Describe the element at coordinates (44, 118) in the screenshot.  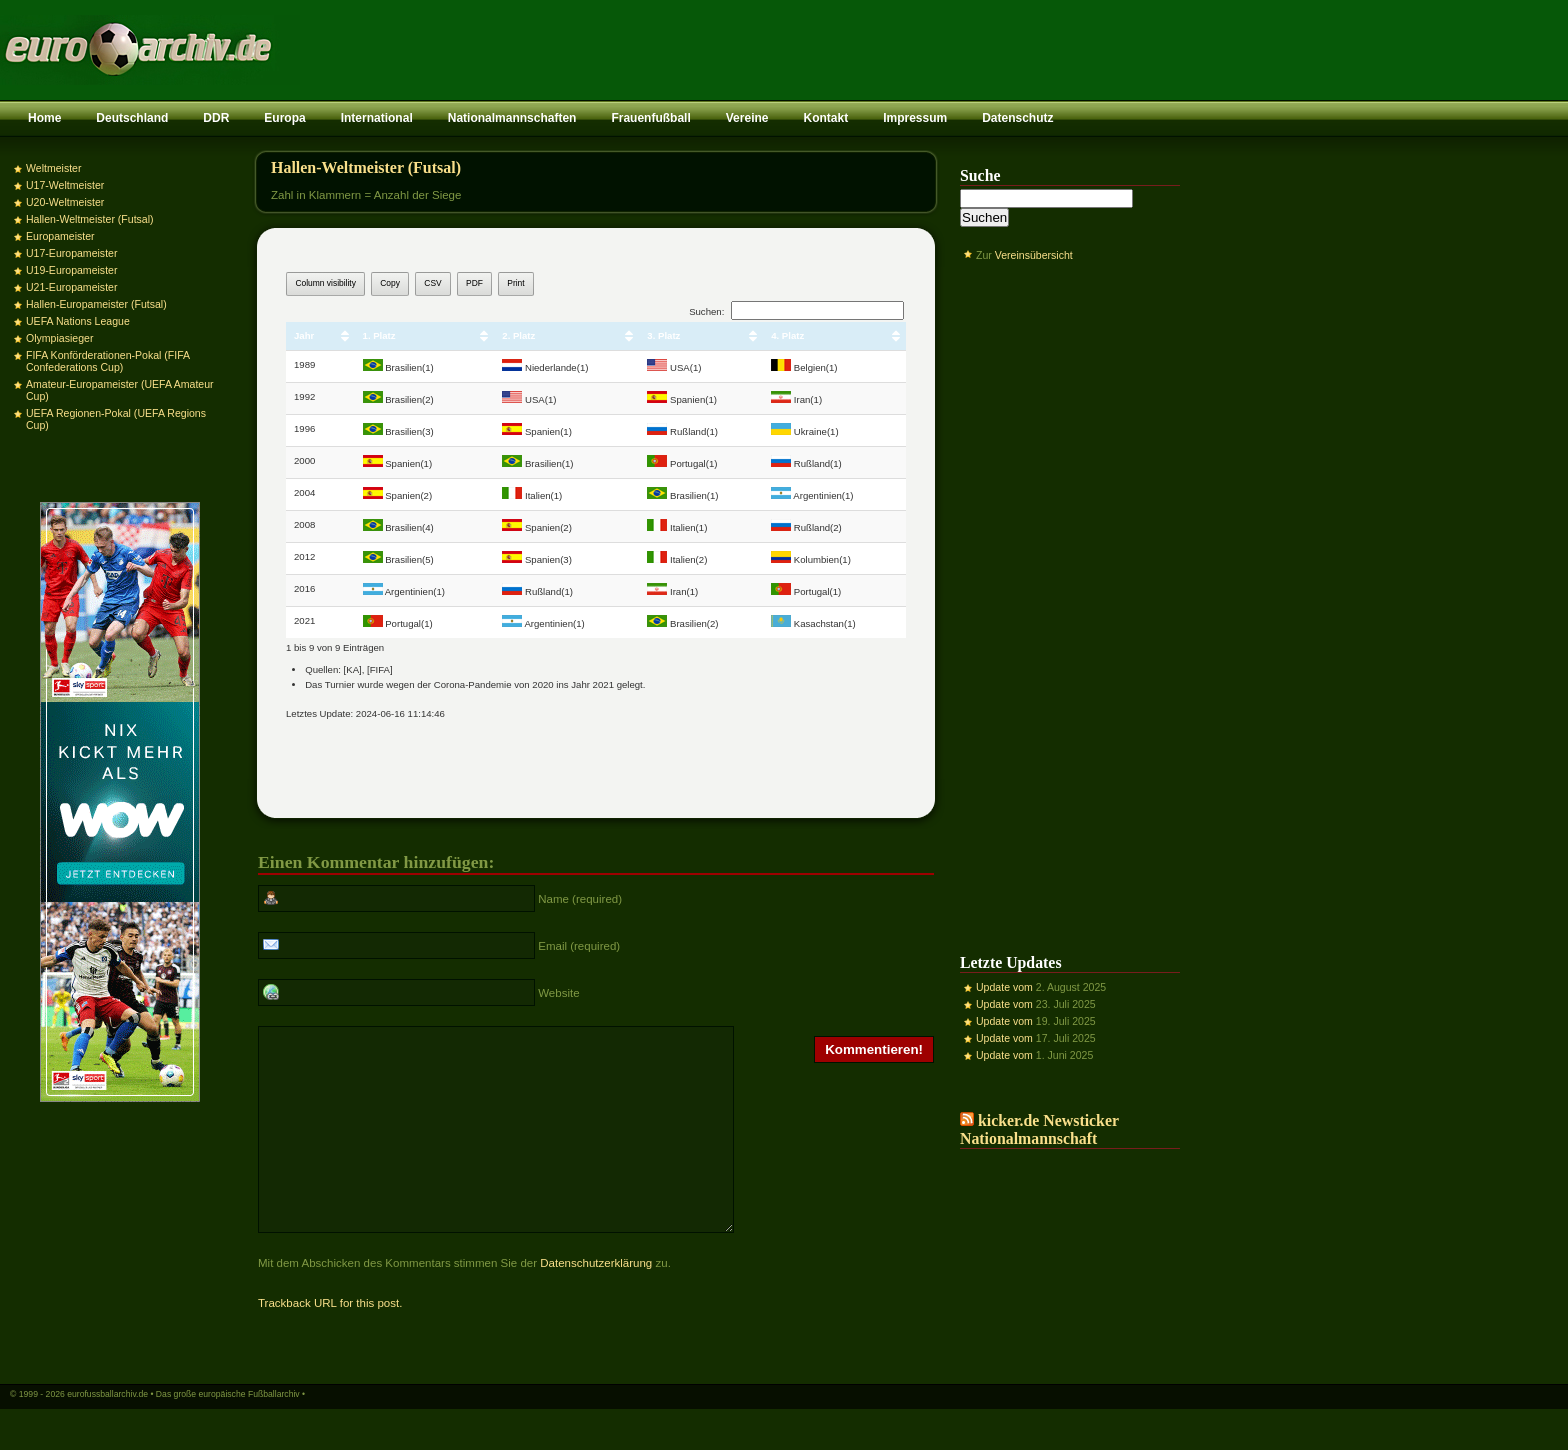
I see `Home` at that location.